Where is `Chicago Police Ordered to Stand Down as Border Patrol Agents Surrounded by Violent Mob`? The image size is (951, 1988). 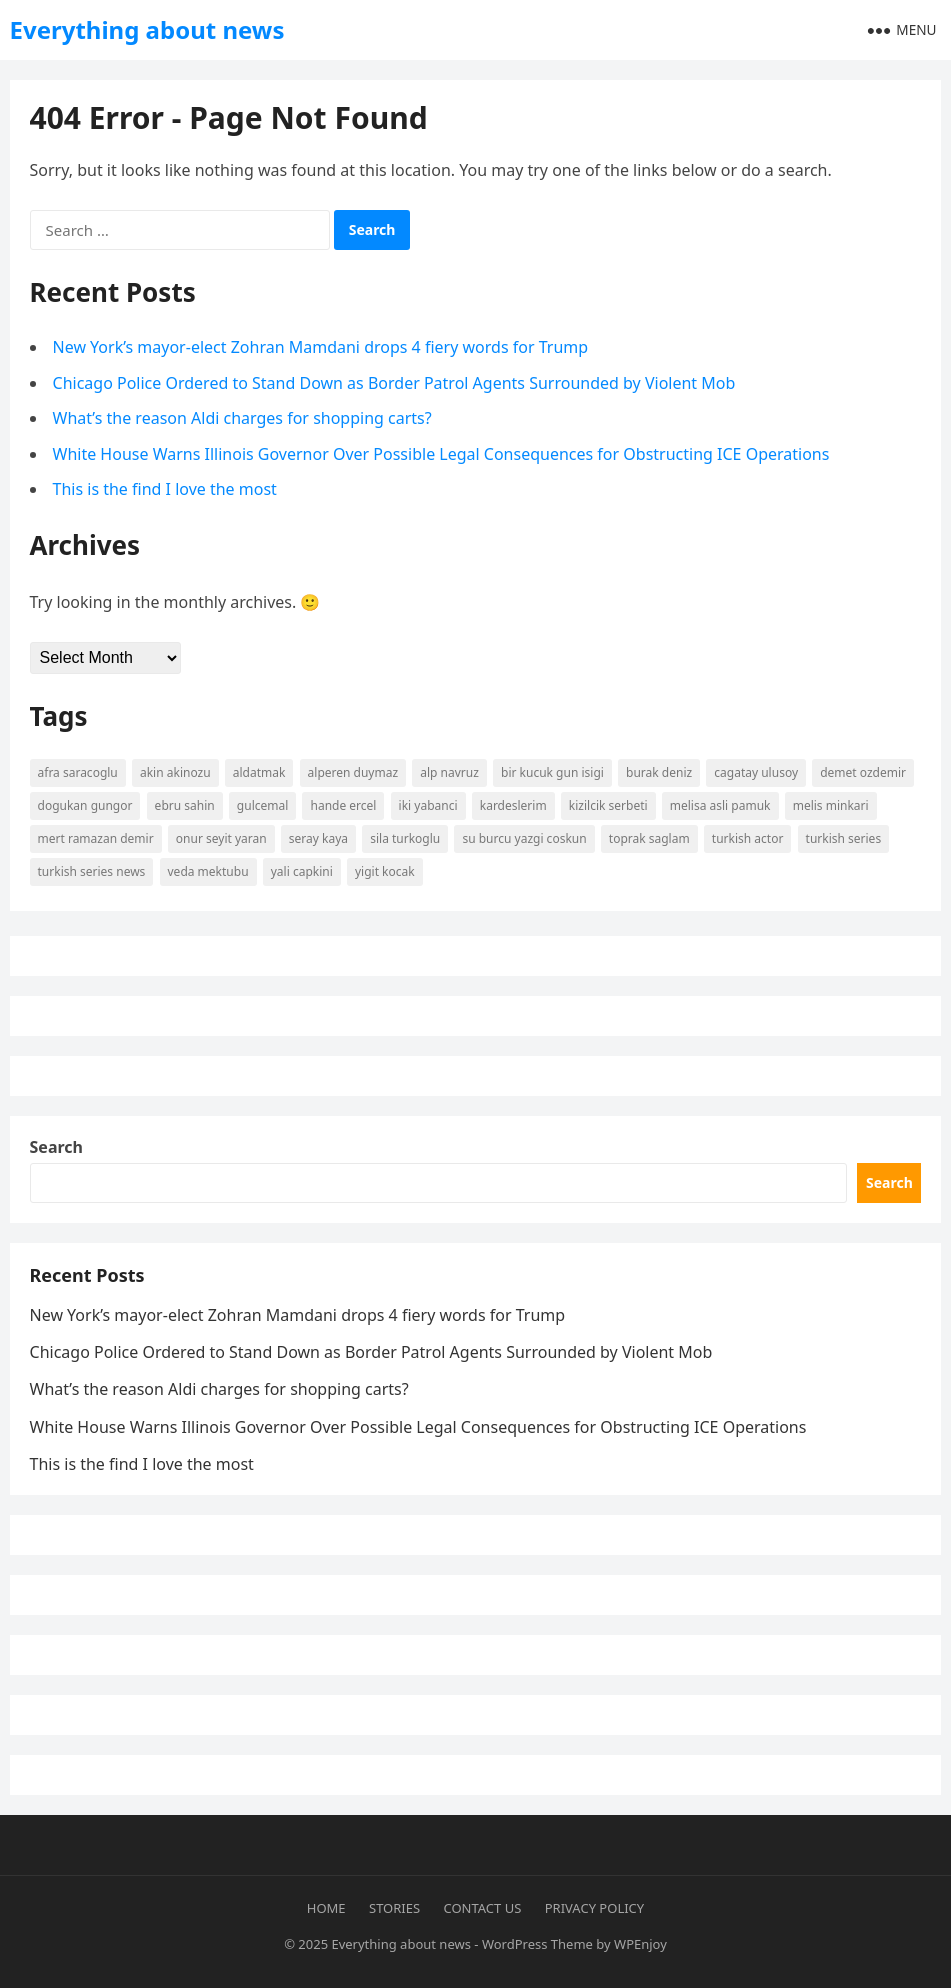
Chicago Police Ordered to Stand Down as Border Patrol Agents Surrounded by Violent Mob is located at coordinates (394, 383).